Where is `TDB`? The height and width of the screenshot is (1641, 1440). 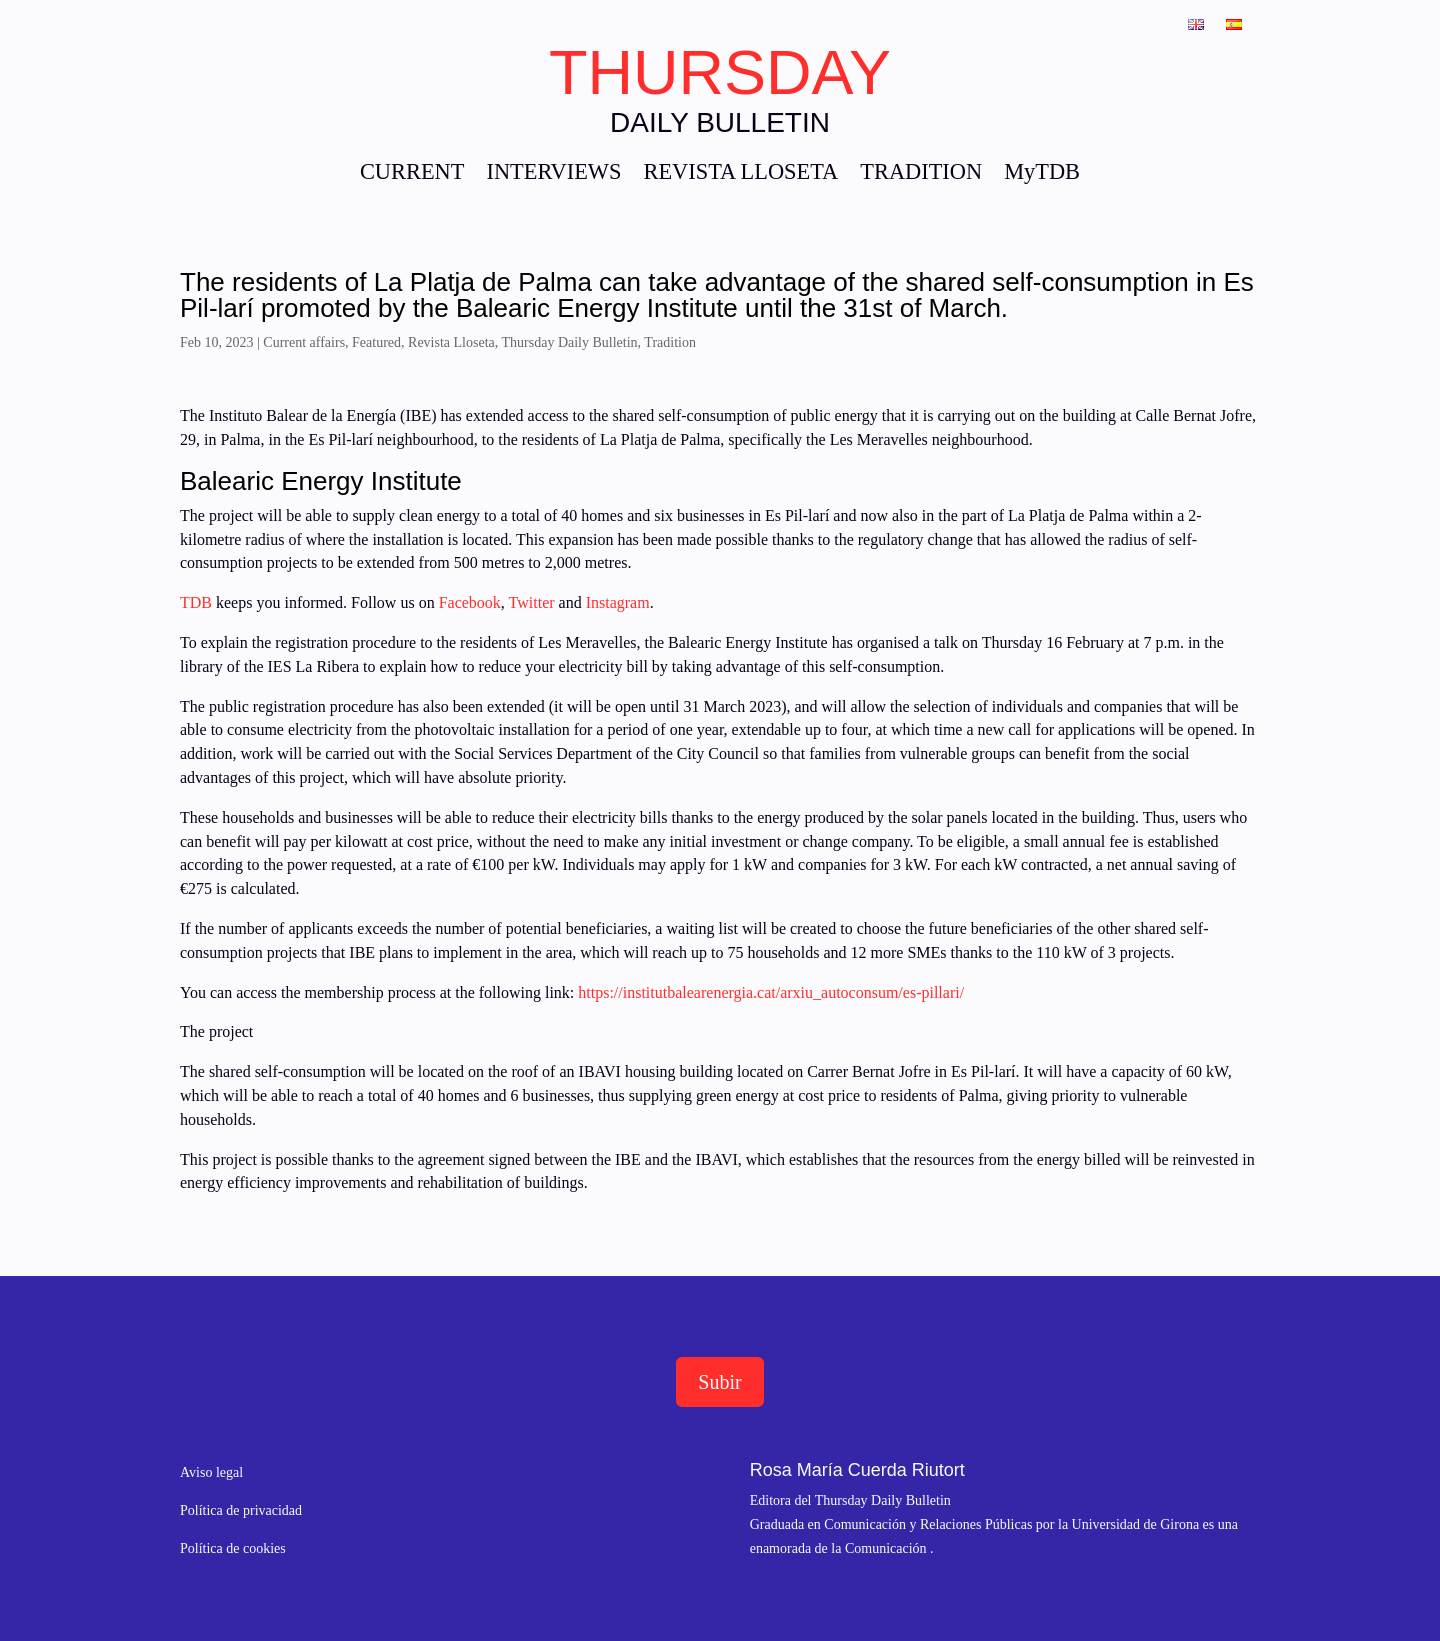
TDB is located at coordinates (196, 602).